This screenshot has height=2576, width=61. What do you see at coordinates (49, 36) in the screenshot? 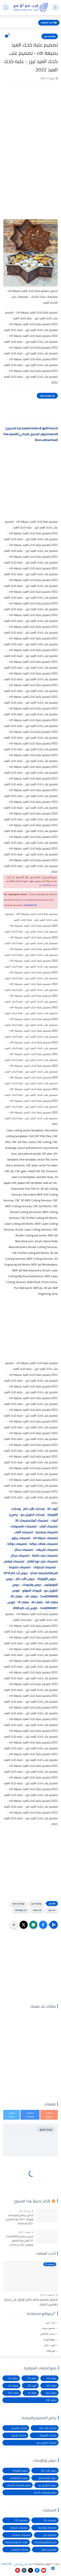
I see `بوكسات ليزر` at bounding box center [49, 36].